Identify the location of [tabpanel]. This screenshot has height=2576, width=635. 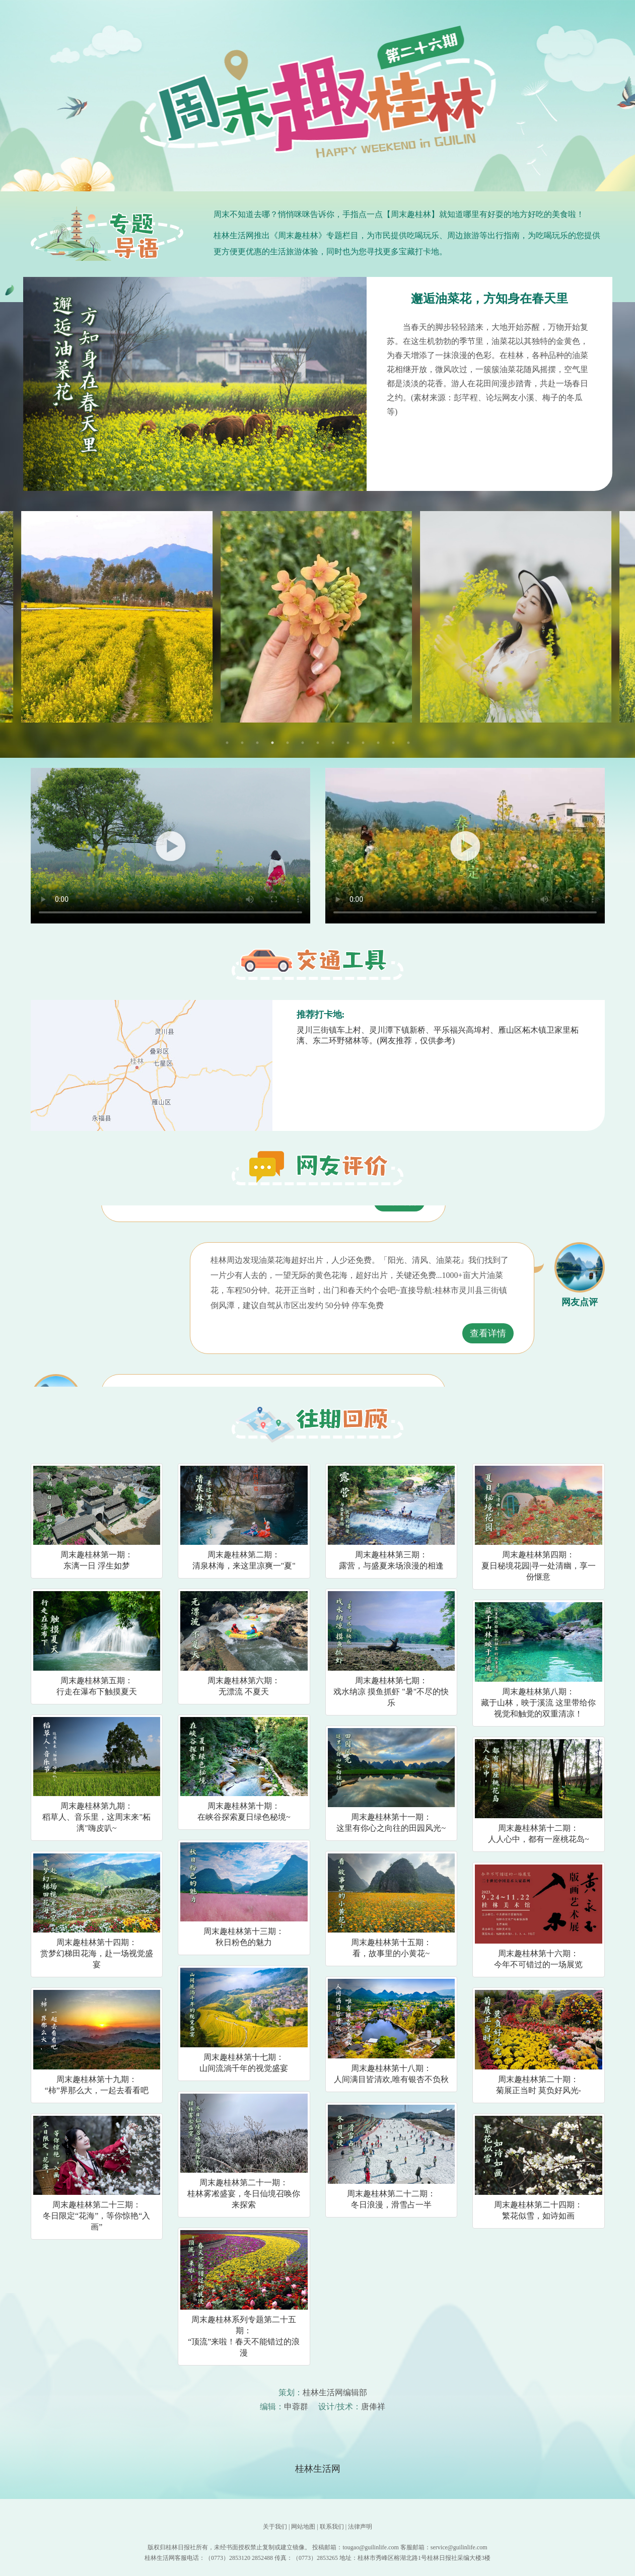
(318, 617).